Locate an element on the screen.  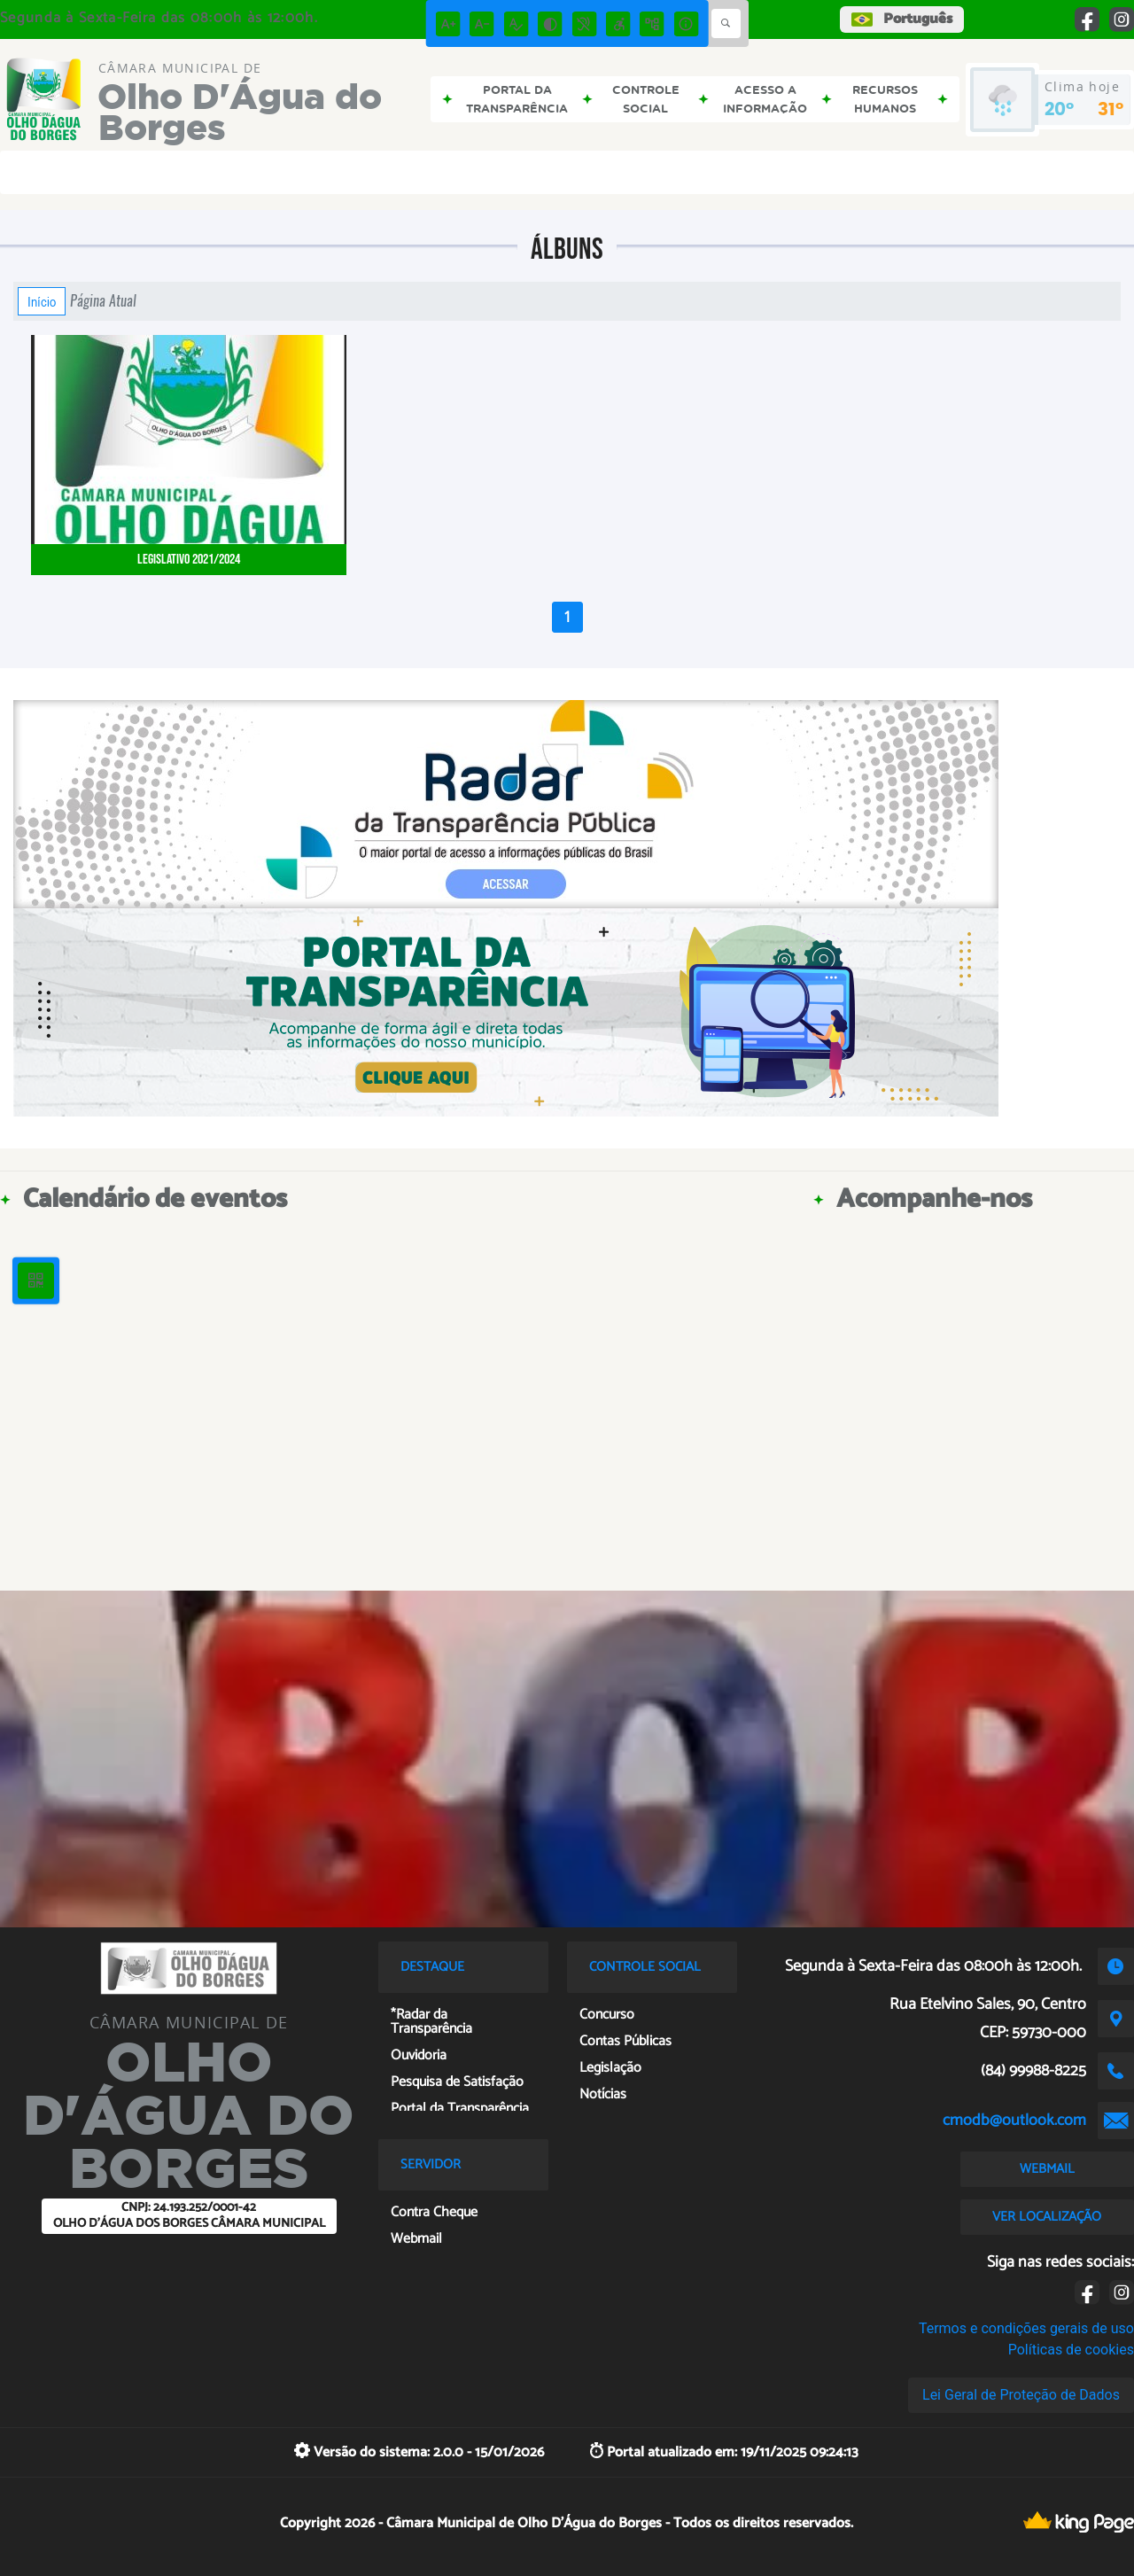
Lei Geral de Proteção de Dados is located at coordinates (1021, 2394).